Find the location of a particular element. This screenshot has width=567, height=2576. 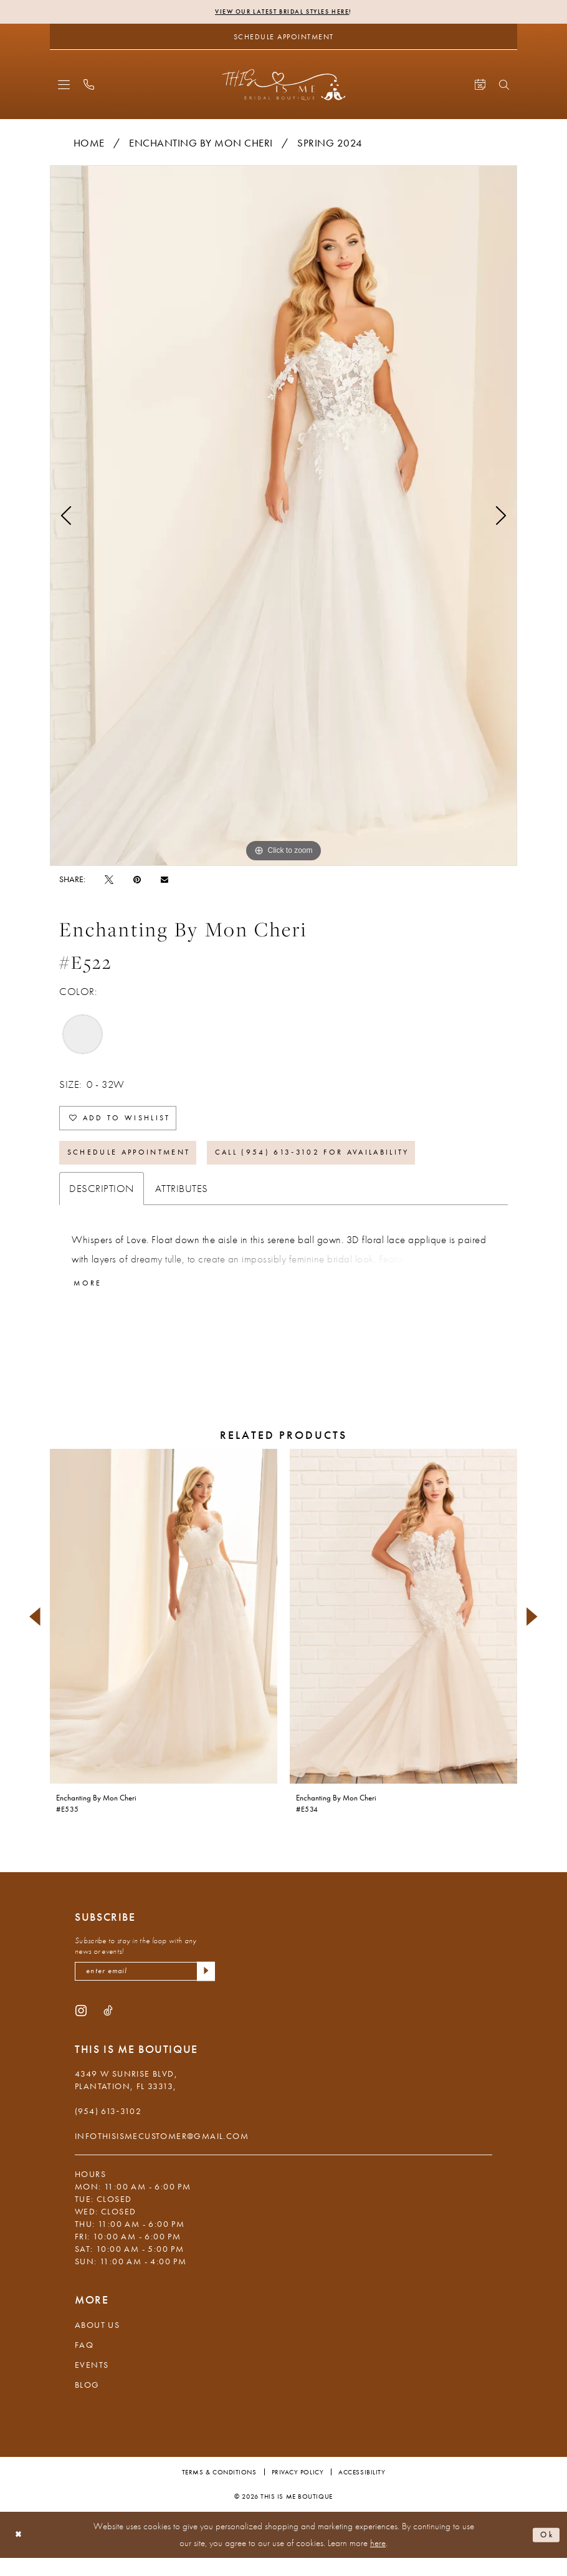

FAQ is located at coordinates (84, 2362).